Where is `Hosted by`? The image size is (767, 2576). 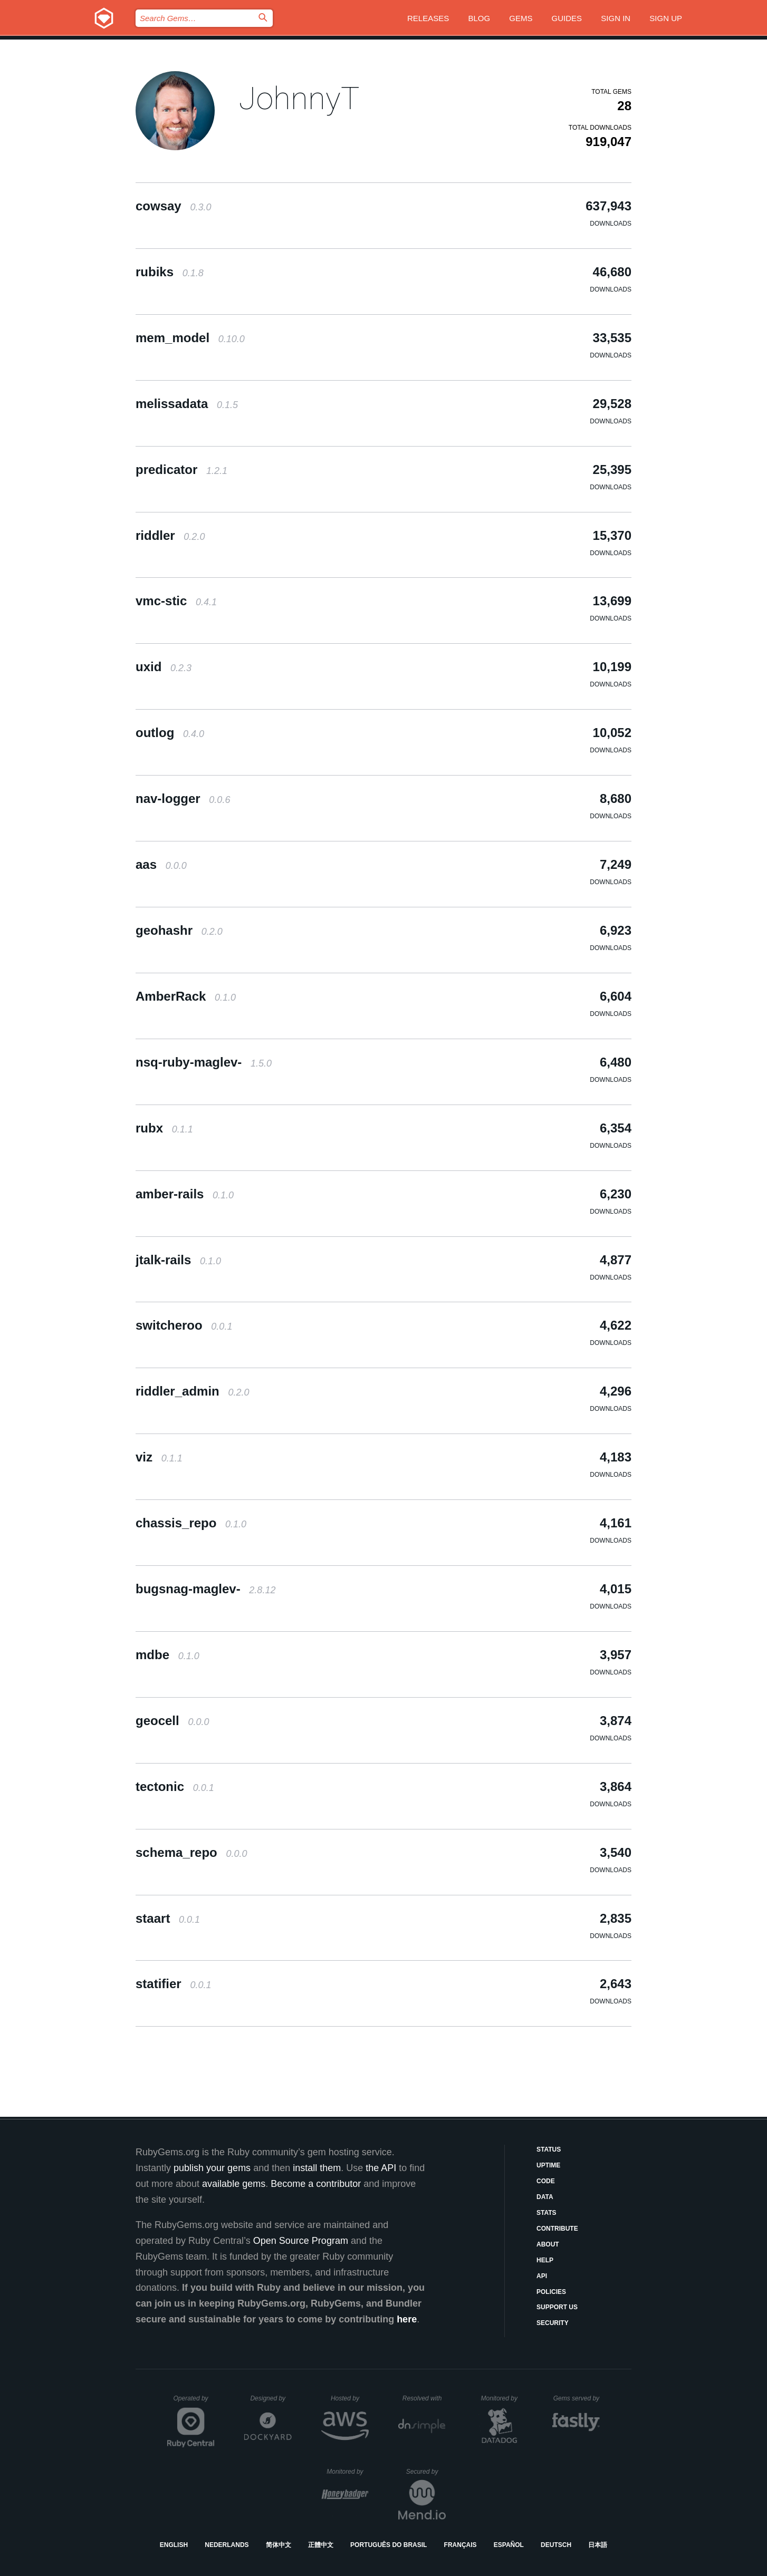
Hosted by is located at coordinates (350, 2398).